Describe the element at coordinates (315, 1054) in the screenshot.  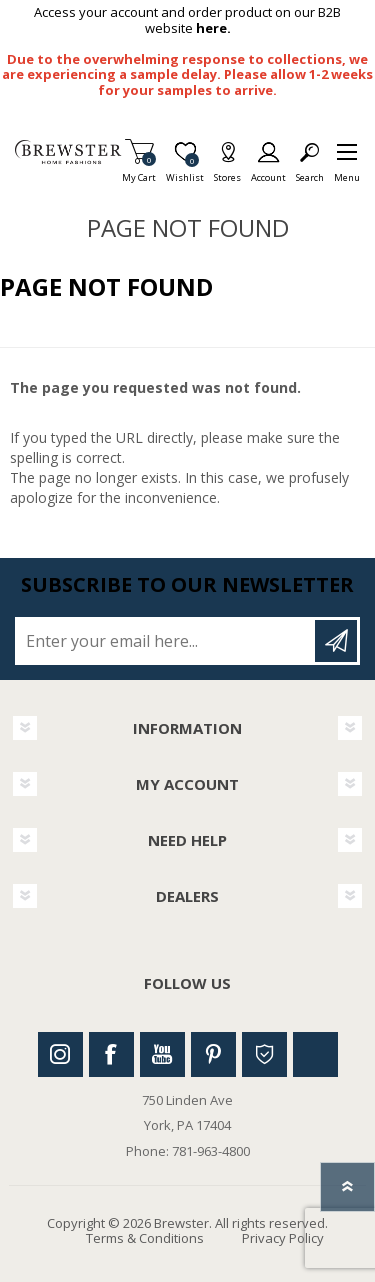
I see `Linkedin` at that location.